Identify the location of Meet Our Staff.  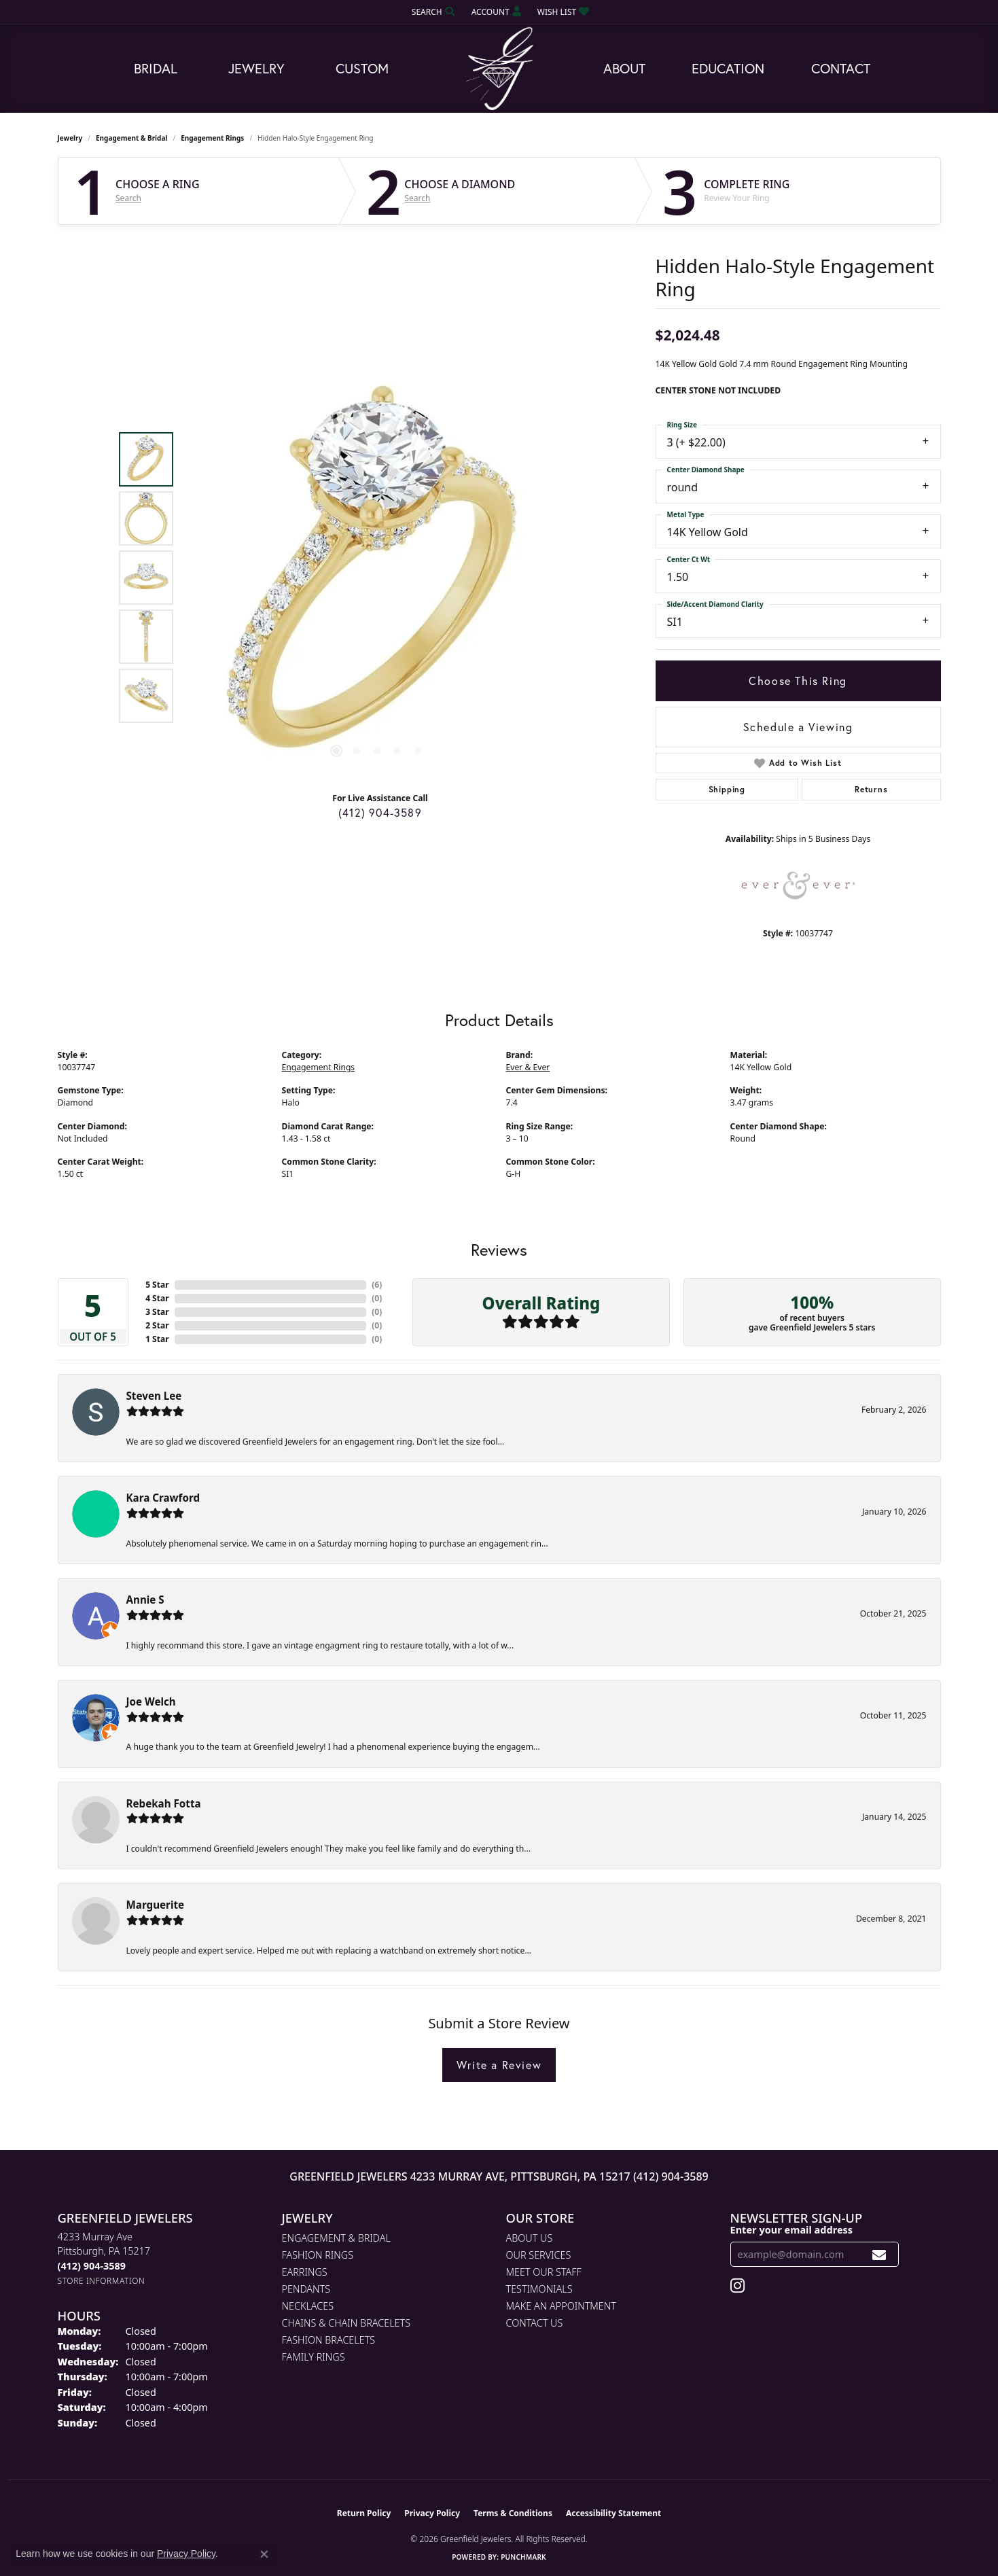
(544, 2271).